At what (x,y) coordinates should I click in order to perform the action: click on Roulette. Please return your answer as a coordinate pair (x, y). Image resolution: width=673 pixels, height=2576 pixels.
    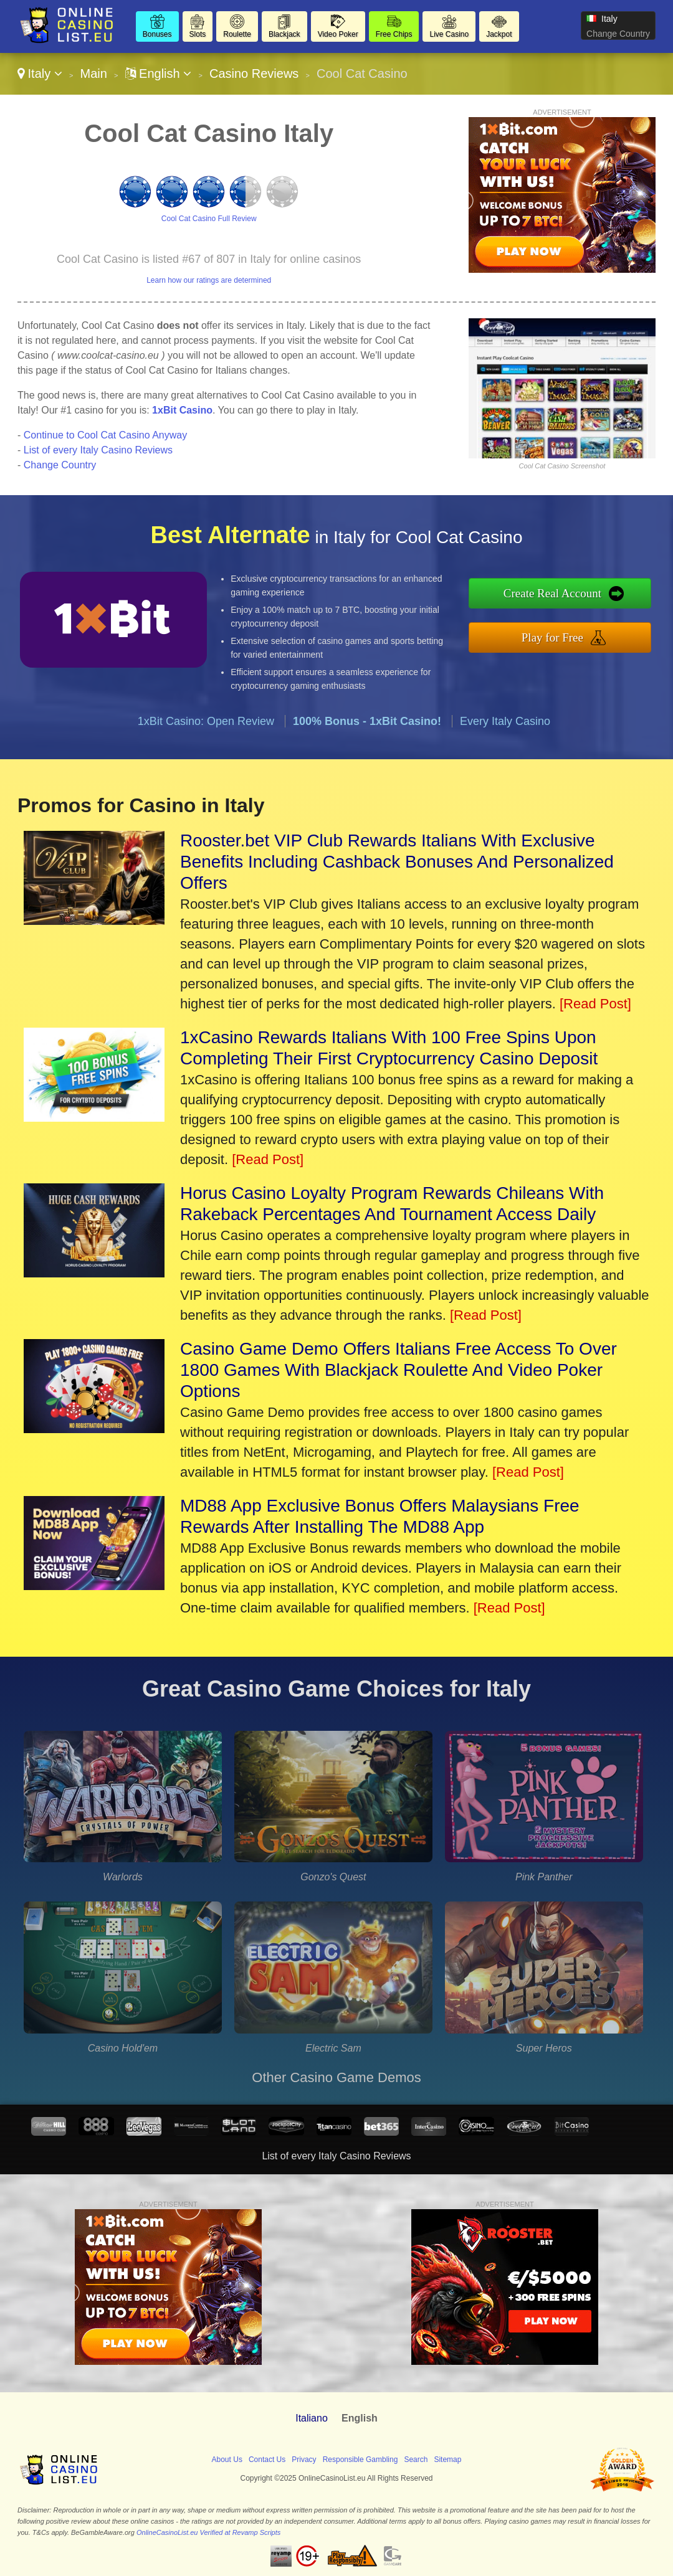
    Looking at the image, I should click on (237, 34).